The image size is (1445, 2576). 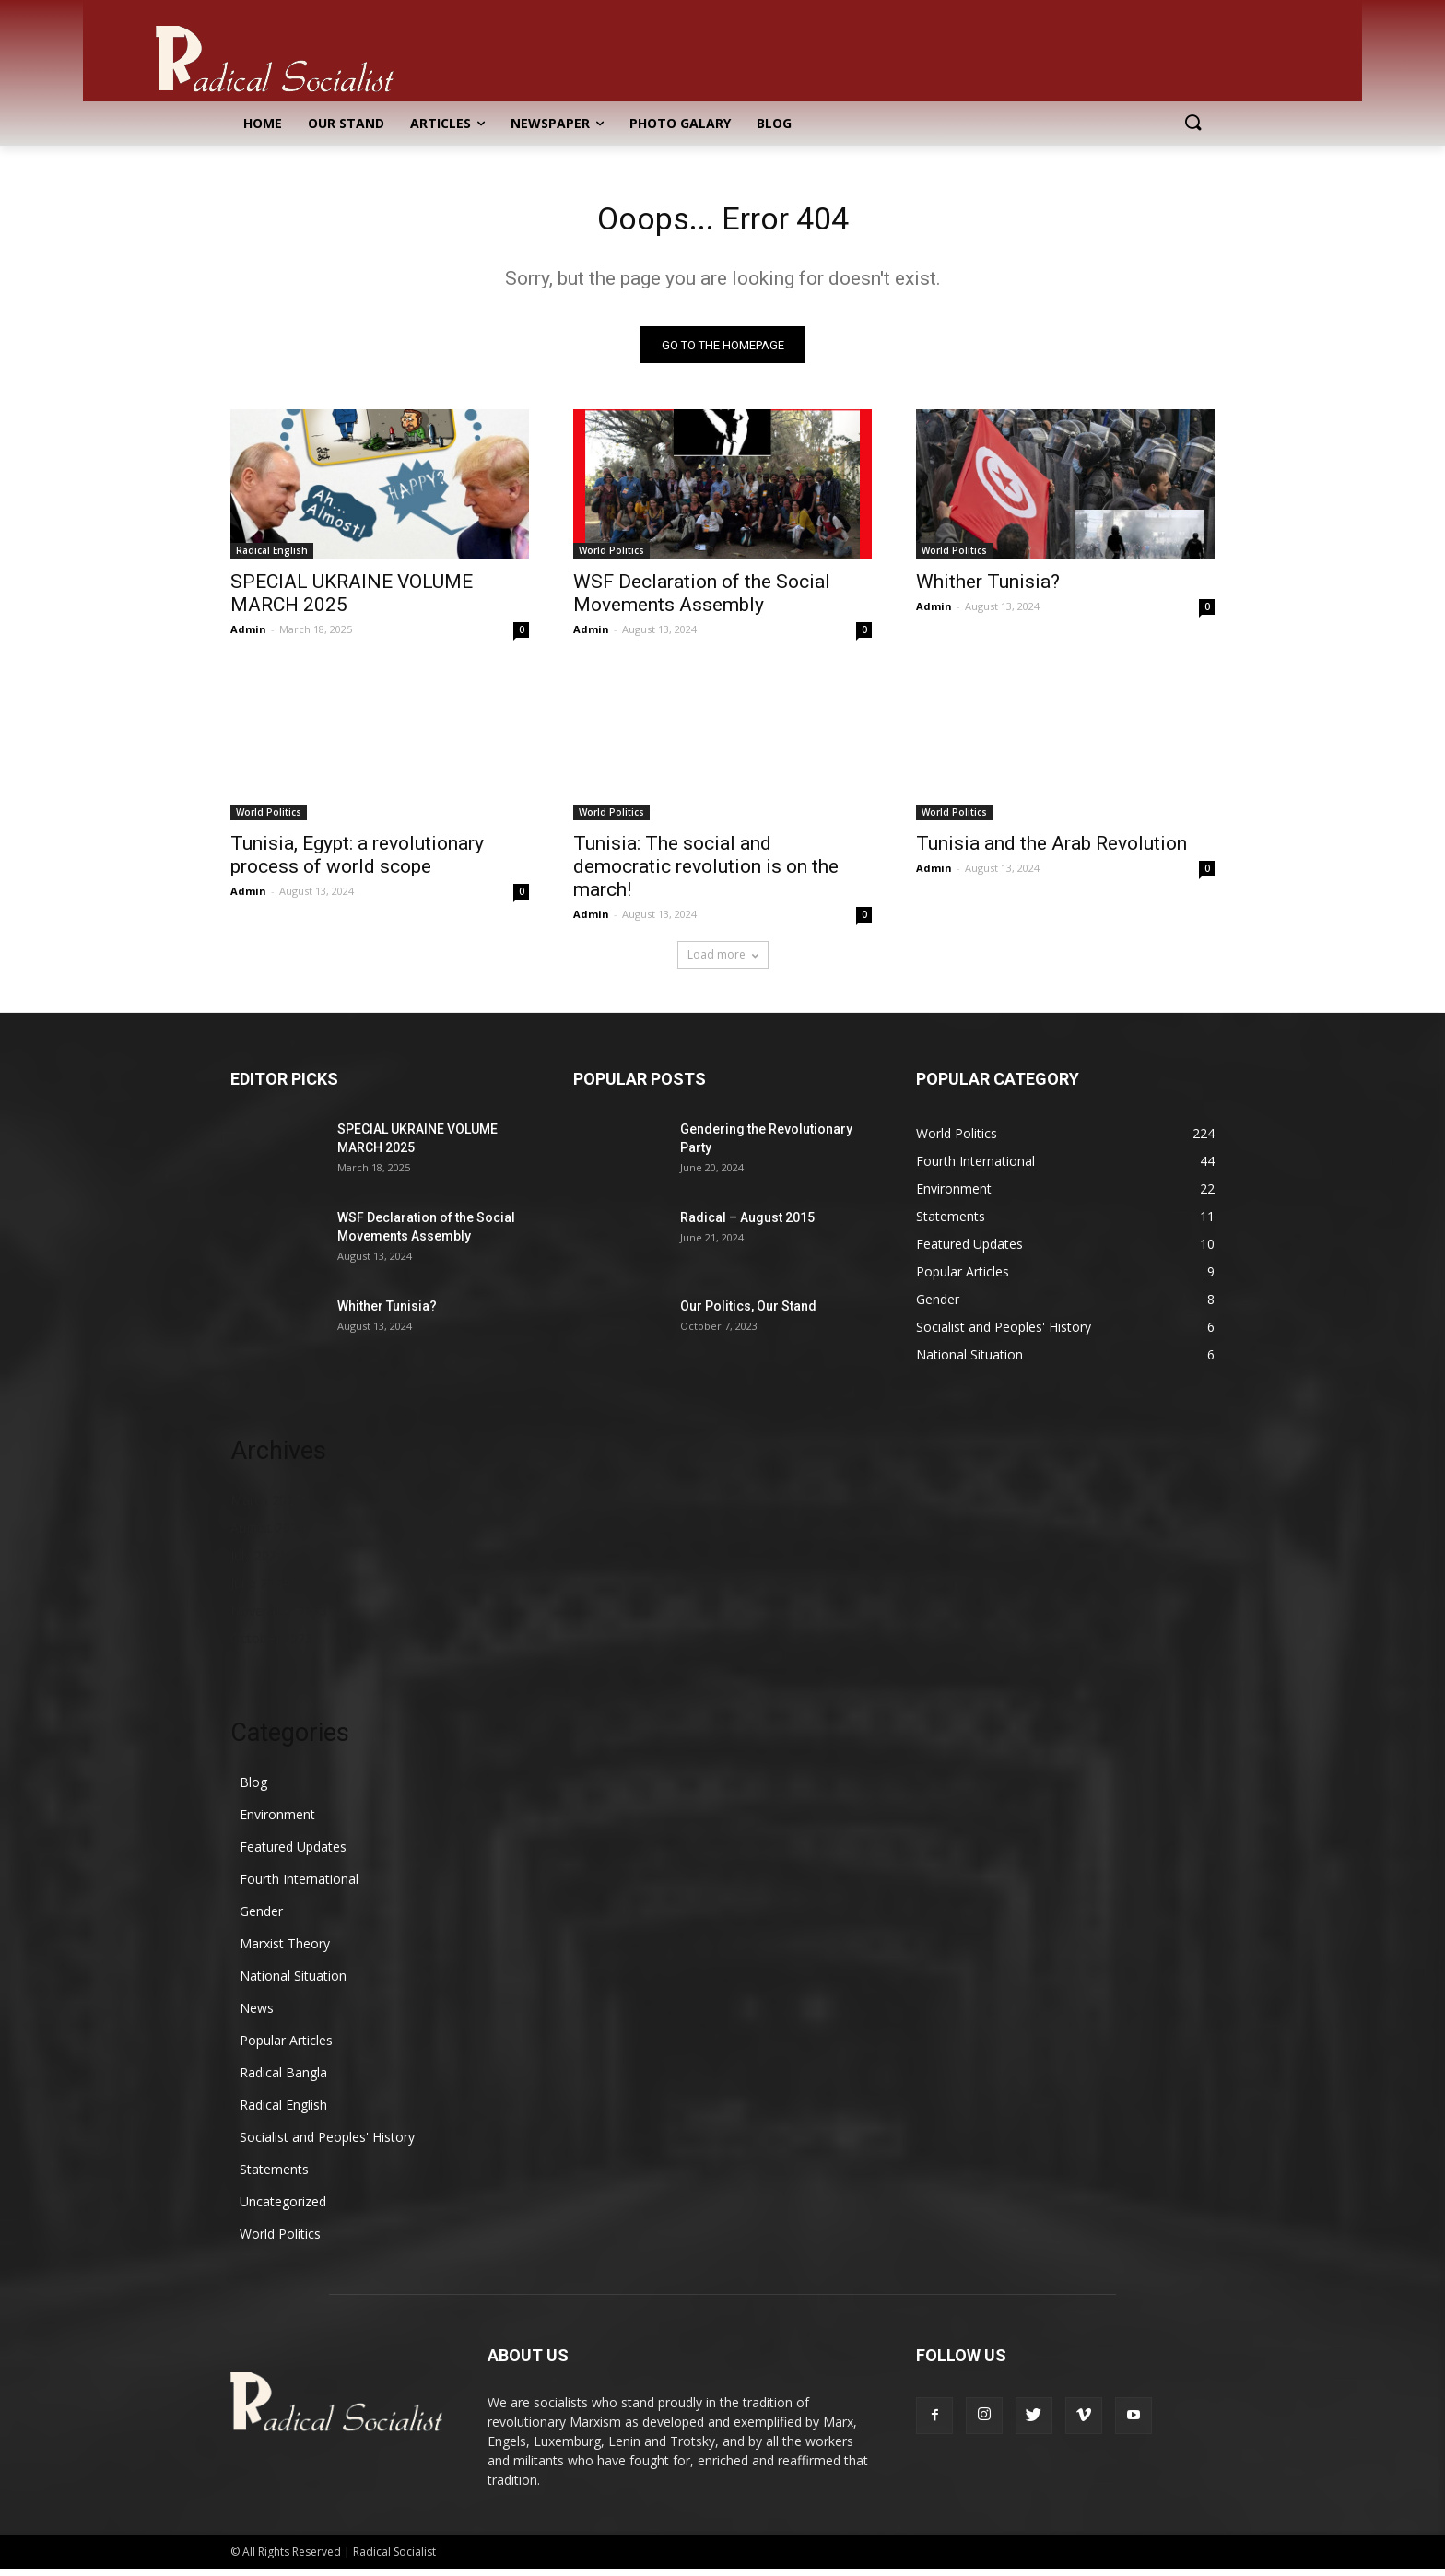 What do you see at coordinates (701, 600) in the screenshot?
I see `WSF Declaration of the Social Movements Assembly` at bounding box center [701, 600].